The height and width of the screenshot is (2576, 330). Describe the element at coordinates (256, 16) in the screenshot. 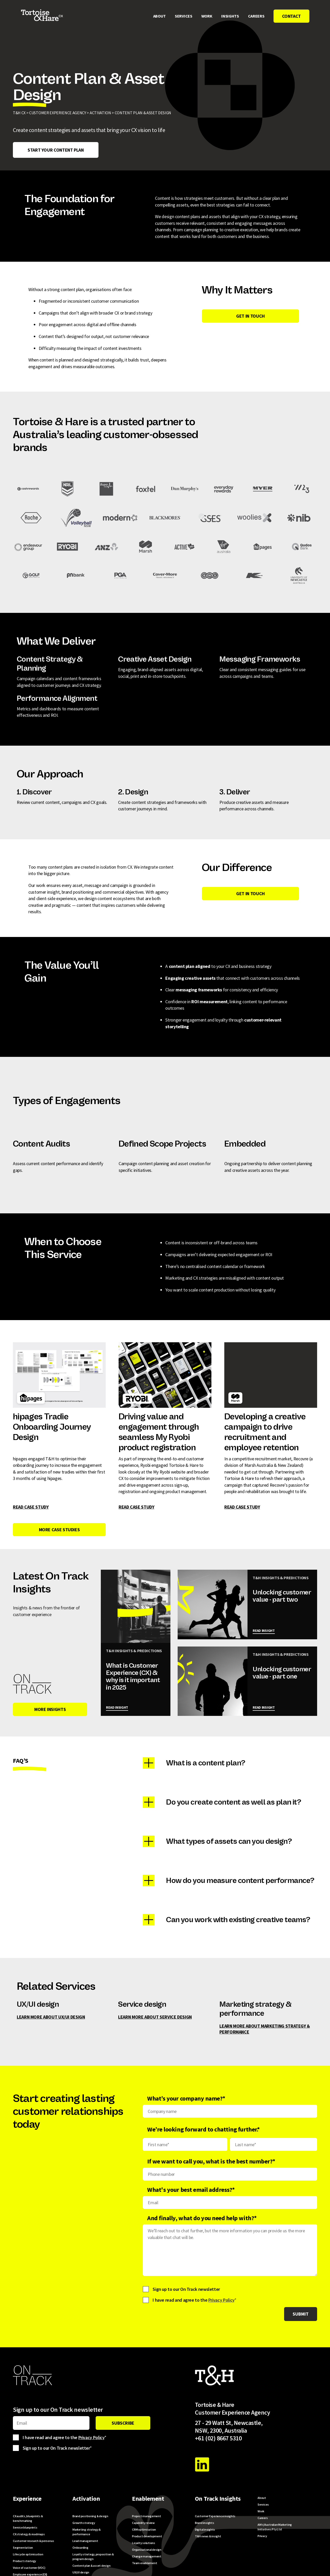

I see `Careers [menuitem]` at that location.